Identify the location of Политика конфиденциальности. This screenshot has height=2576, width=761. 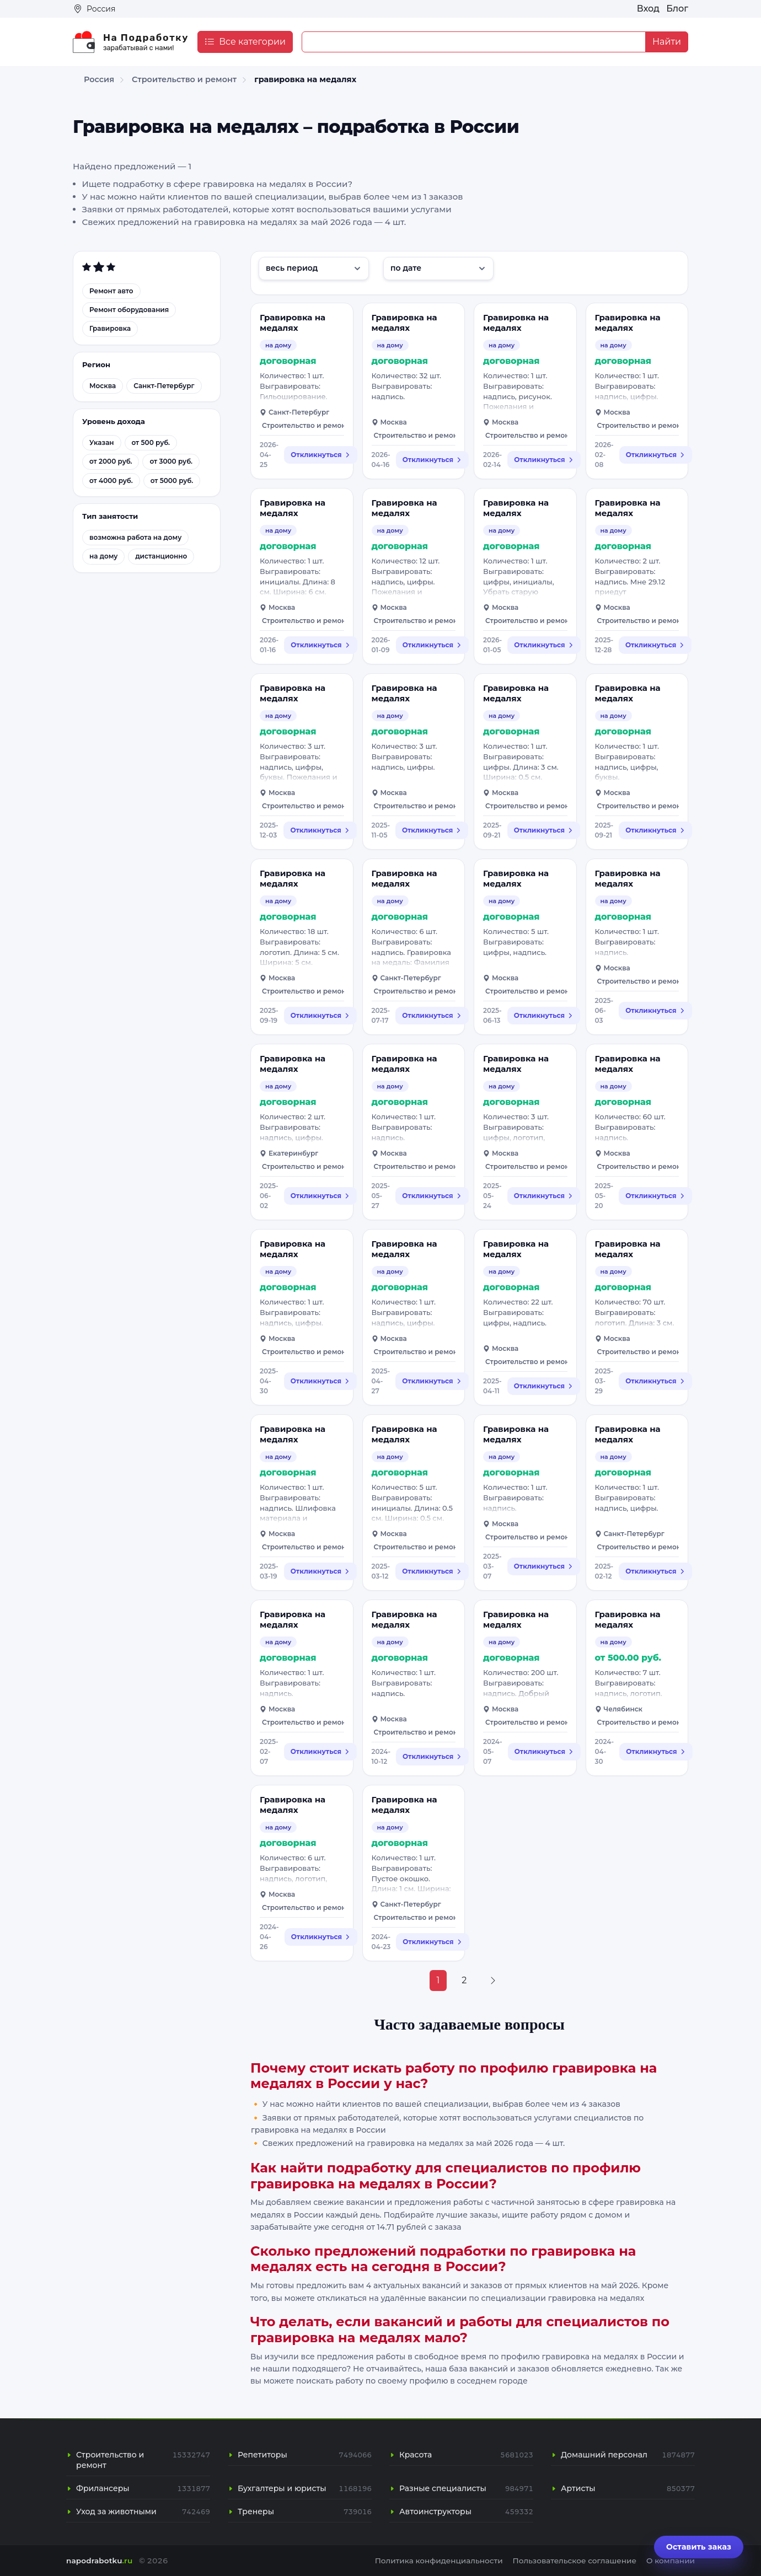
(439, 2560).